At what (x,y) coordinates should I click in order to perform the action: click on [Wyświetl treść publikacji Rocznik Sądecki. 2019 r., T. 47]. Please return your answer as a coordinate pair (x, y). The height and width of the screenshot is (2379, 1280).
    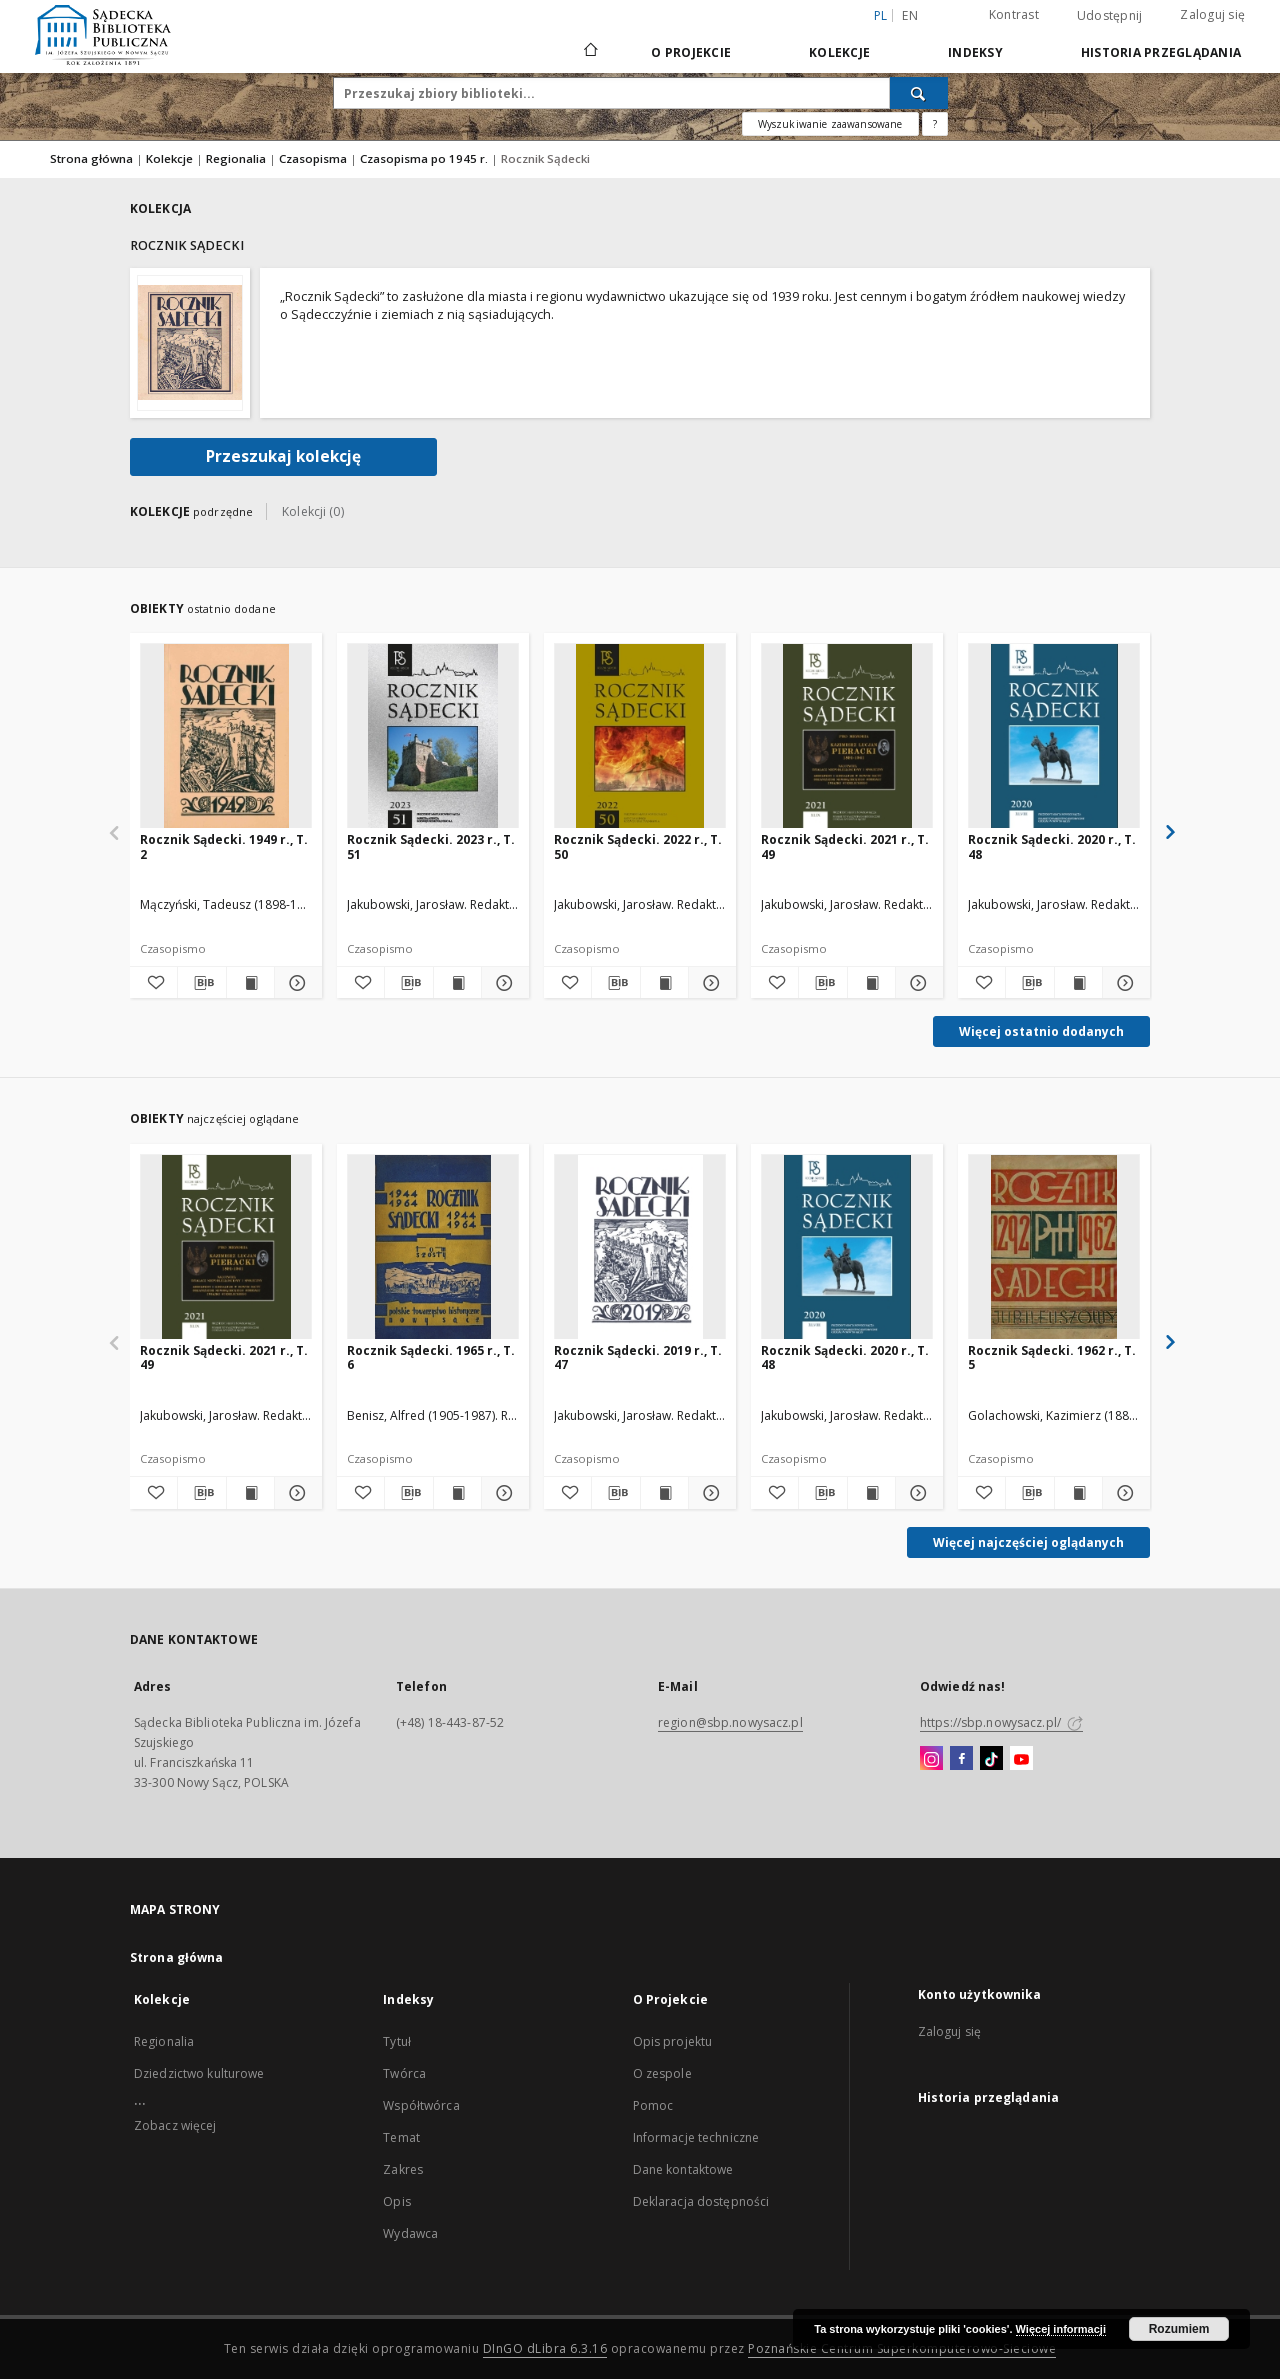
    Looking at the image, I should click on (664, 1493).